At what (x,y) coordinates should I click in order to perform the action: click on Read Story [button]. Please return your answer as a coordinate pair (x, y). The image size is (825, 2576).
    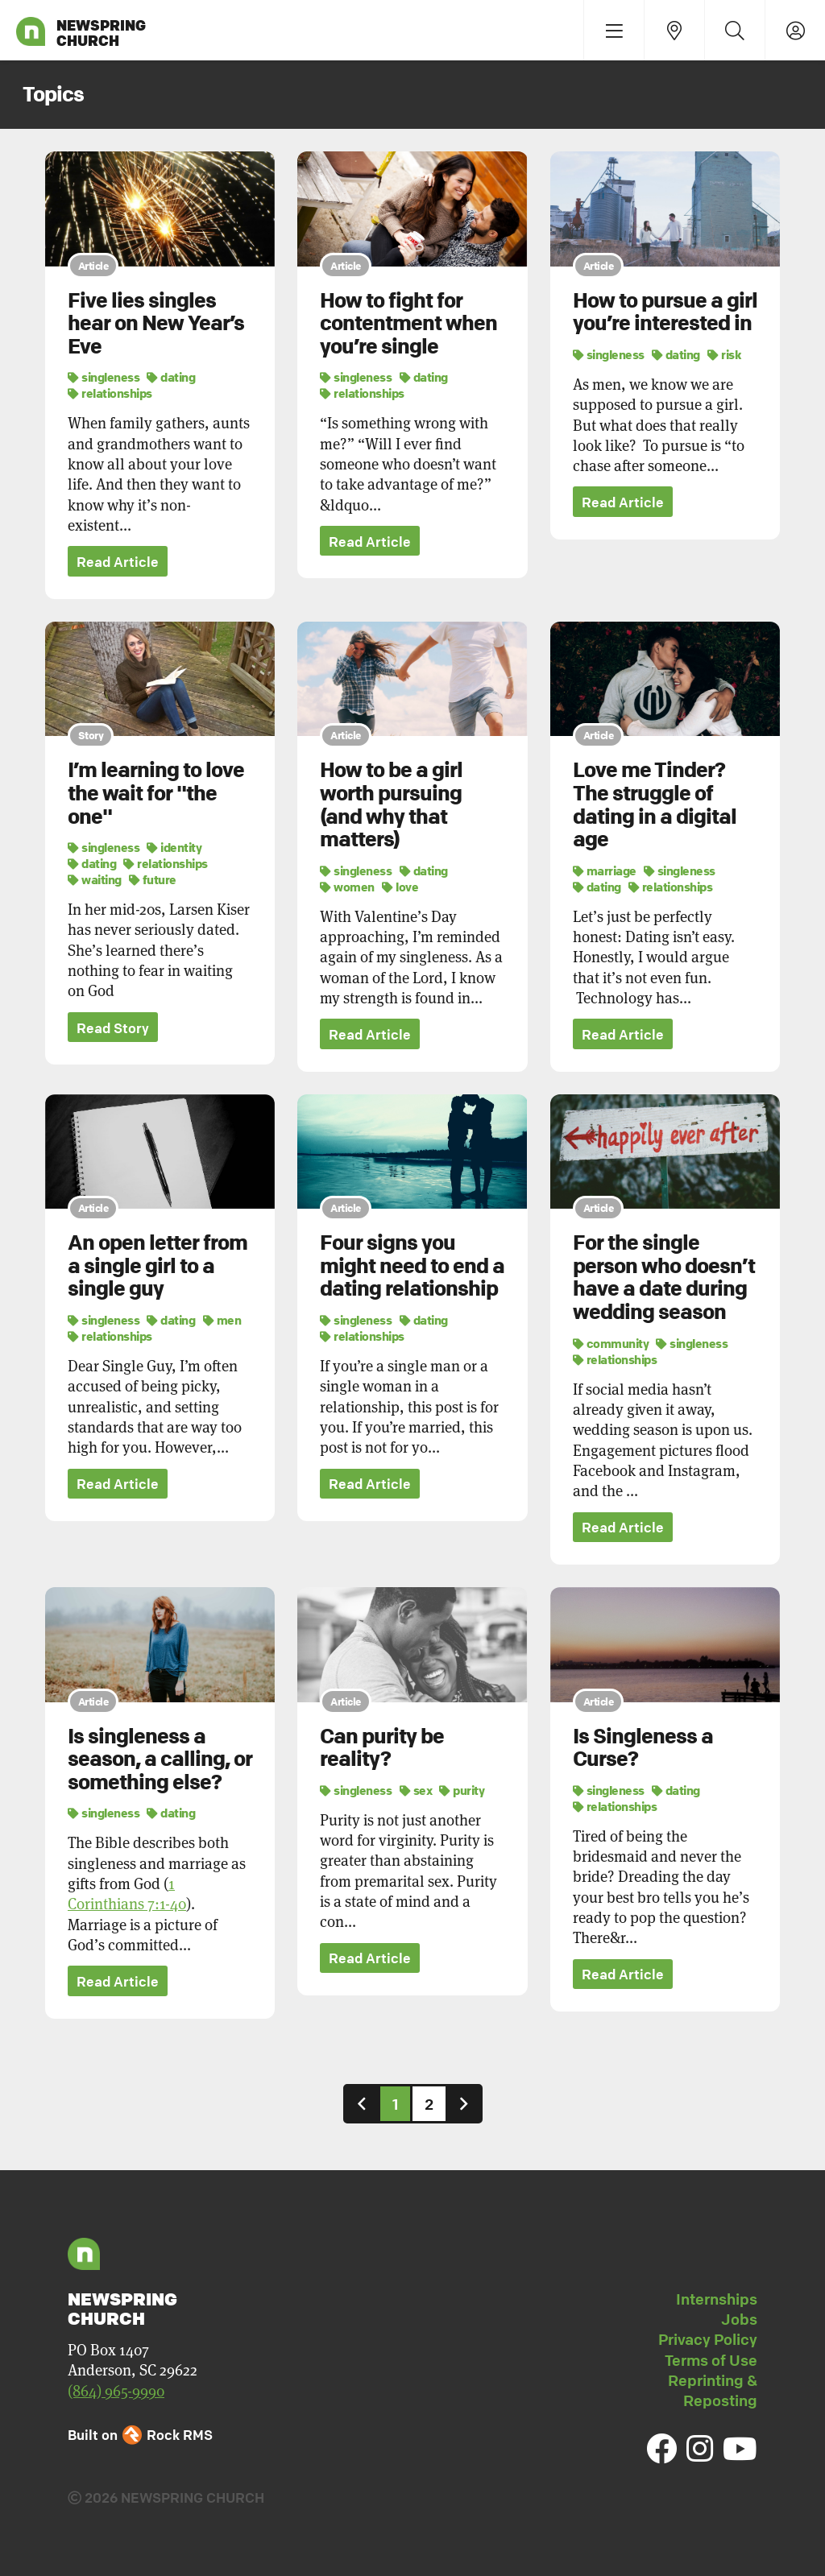
    Looking at the image, I should click on (113, 1027).